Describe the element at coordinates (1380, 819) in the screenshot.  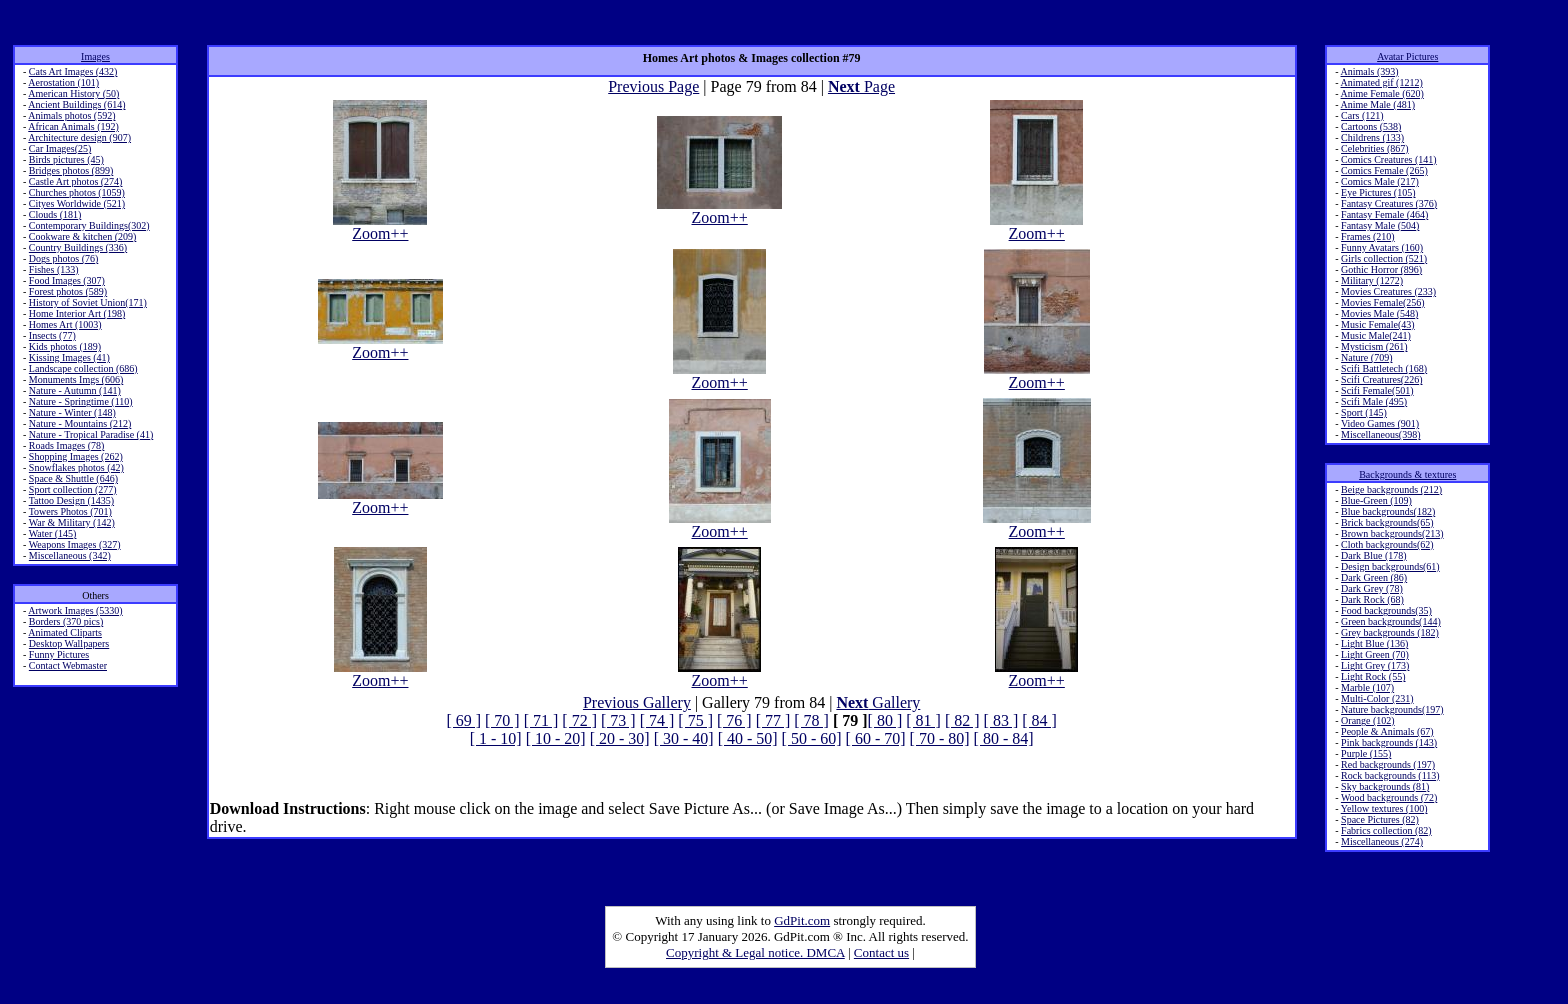
I see `Space Pictures (82)` at that location.